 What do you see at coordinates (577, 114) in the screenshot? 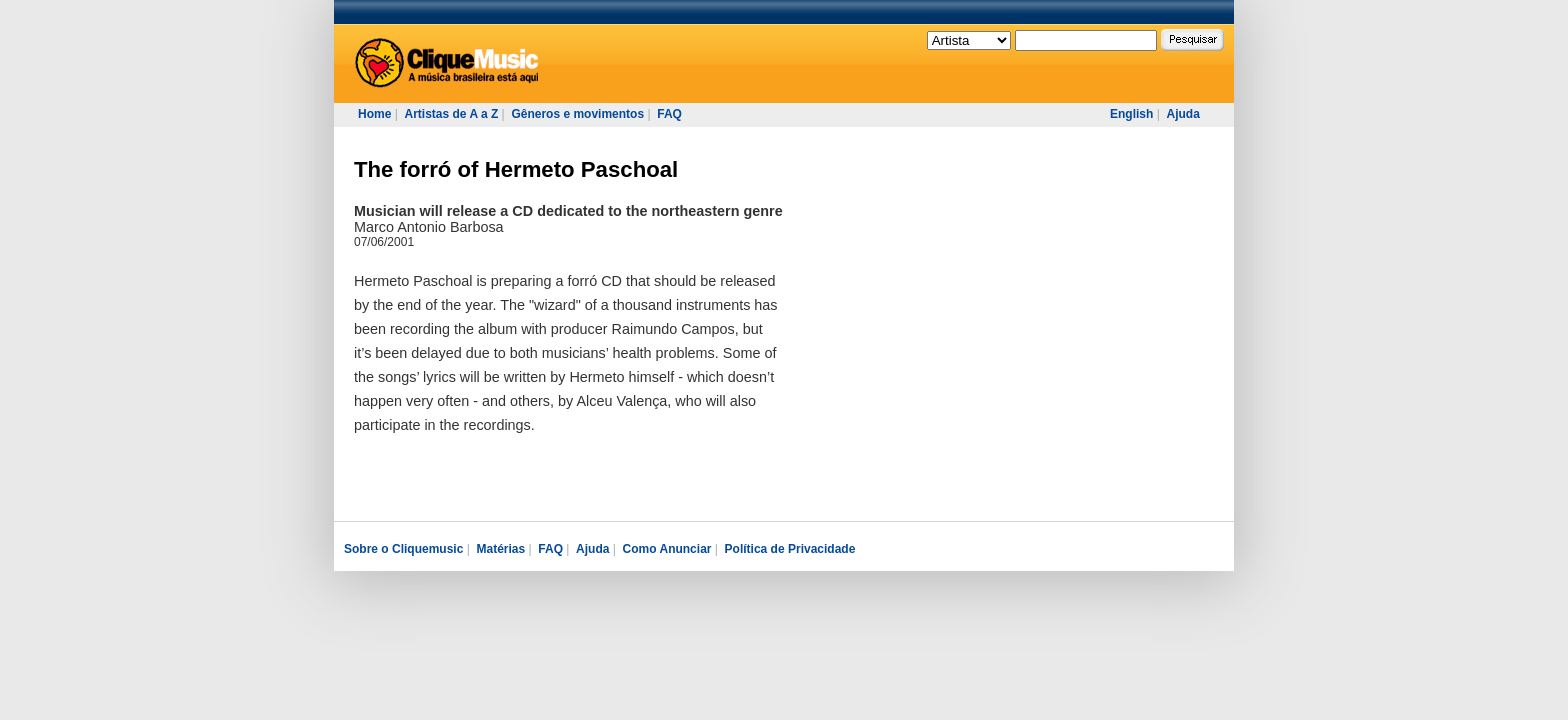
I see `Gêneros e movimentos` at bounding box center [577, 114].